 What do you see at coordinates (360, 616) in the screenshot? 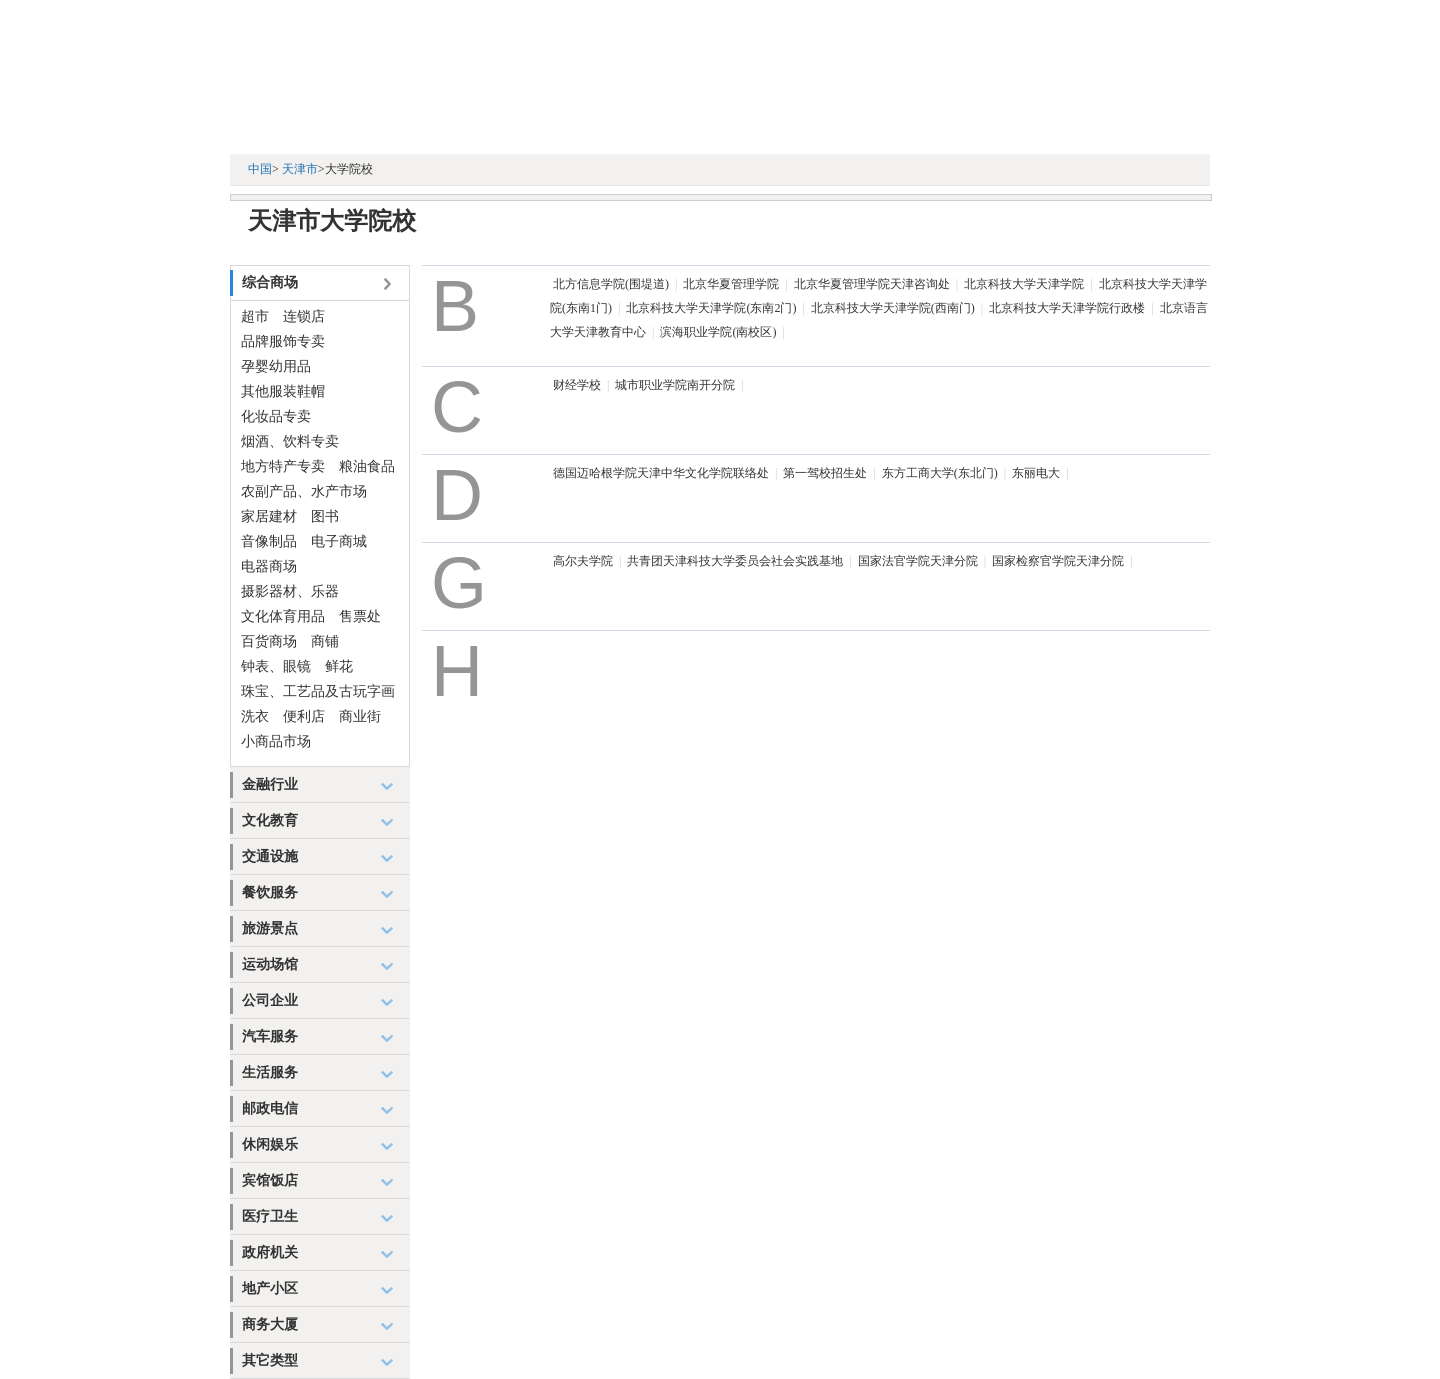
I see `售票处` at bounding box center [360, 616].